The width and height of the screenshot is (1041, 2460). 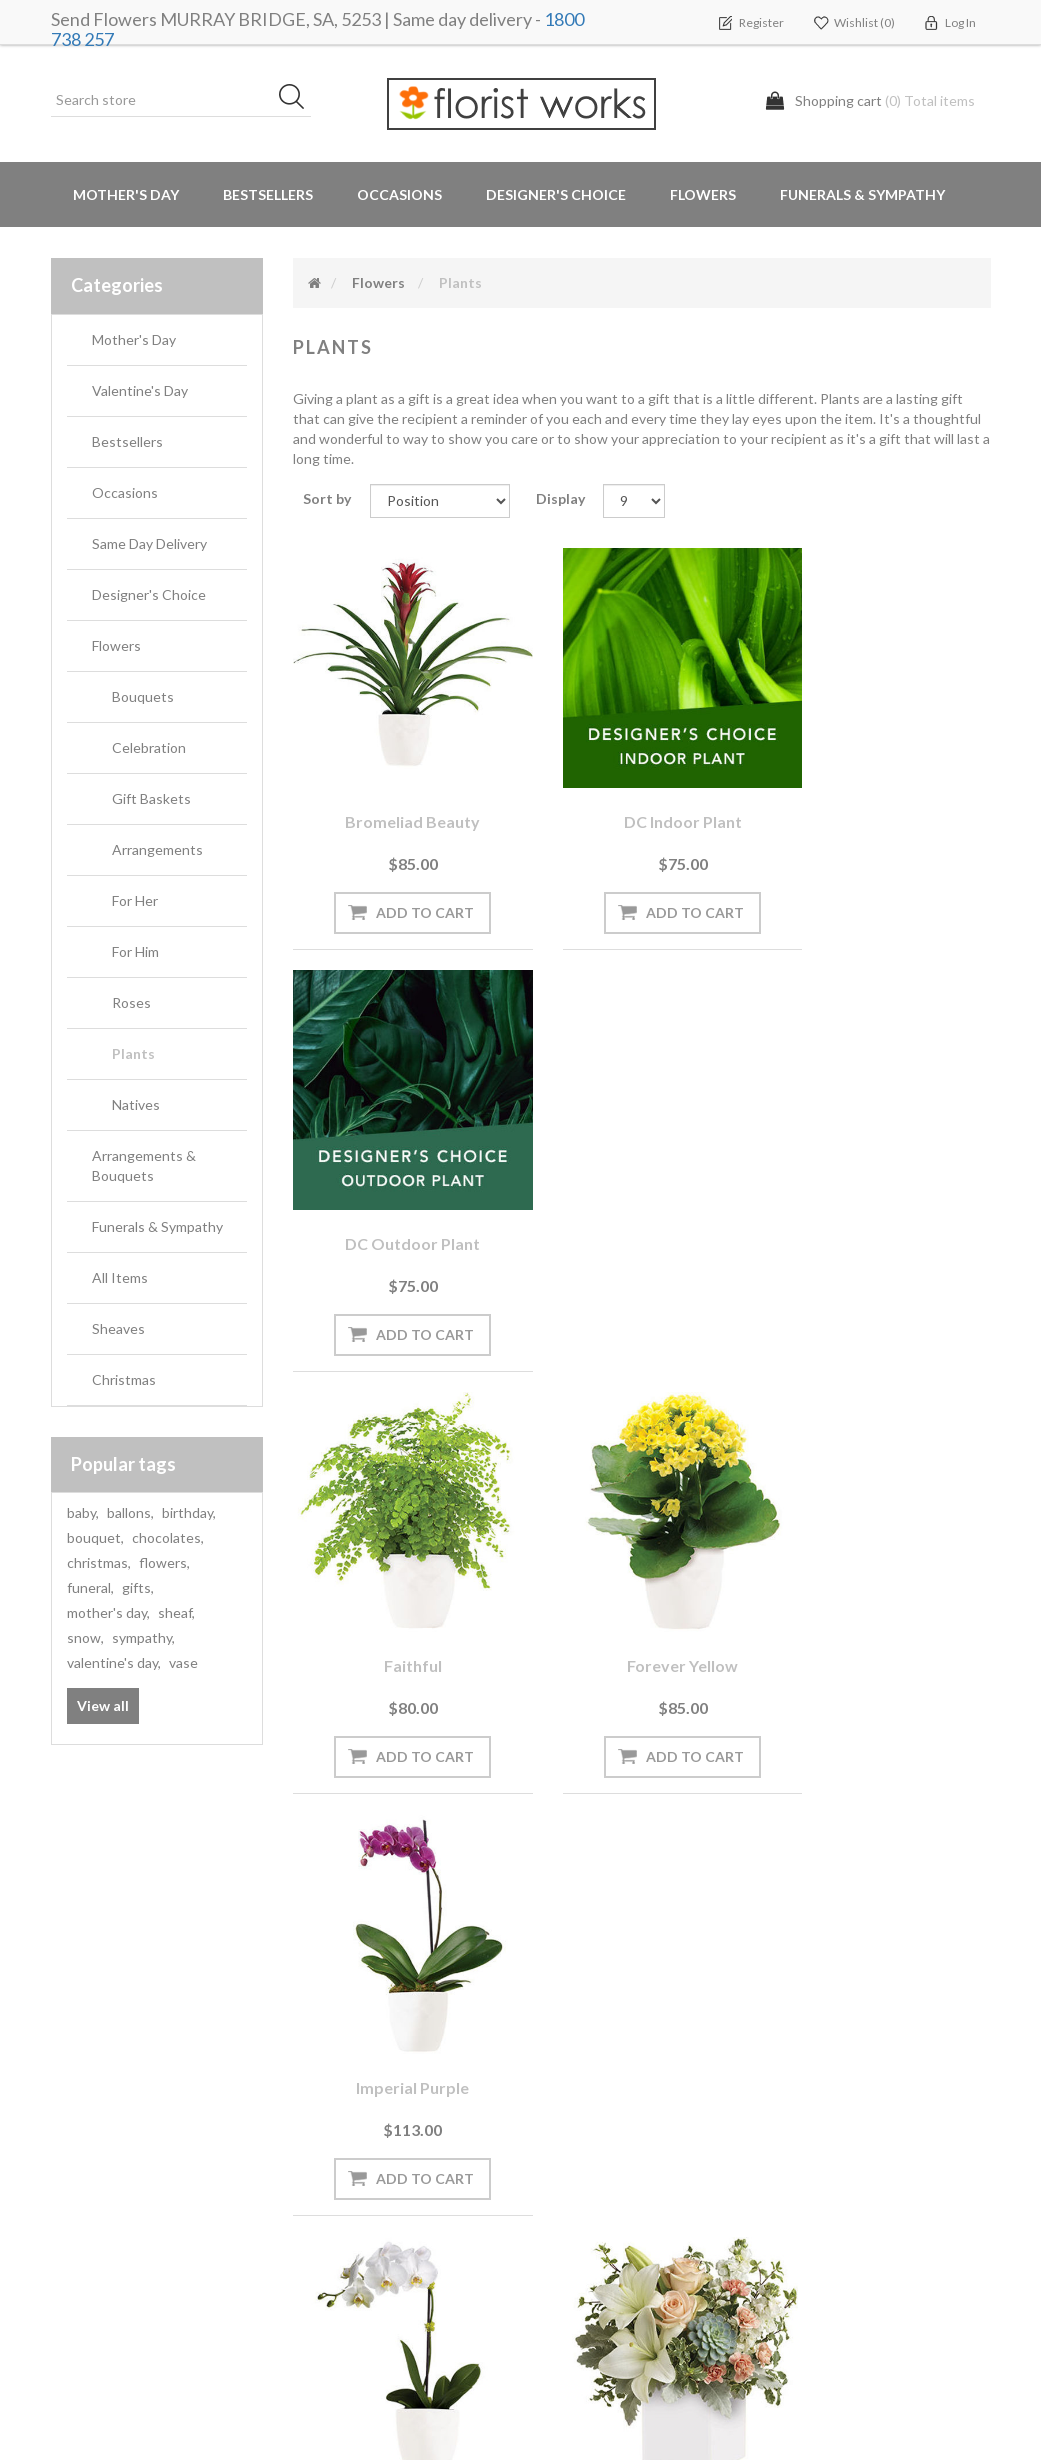 I want to click on Bromeliad Beauty, so click(x=399, y=793).